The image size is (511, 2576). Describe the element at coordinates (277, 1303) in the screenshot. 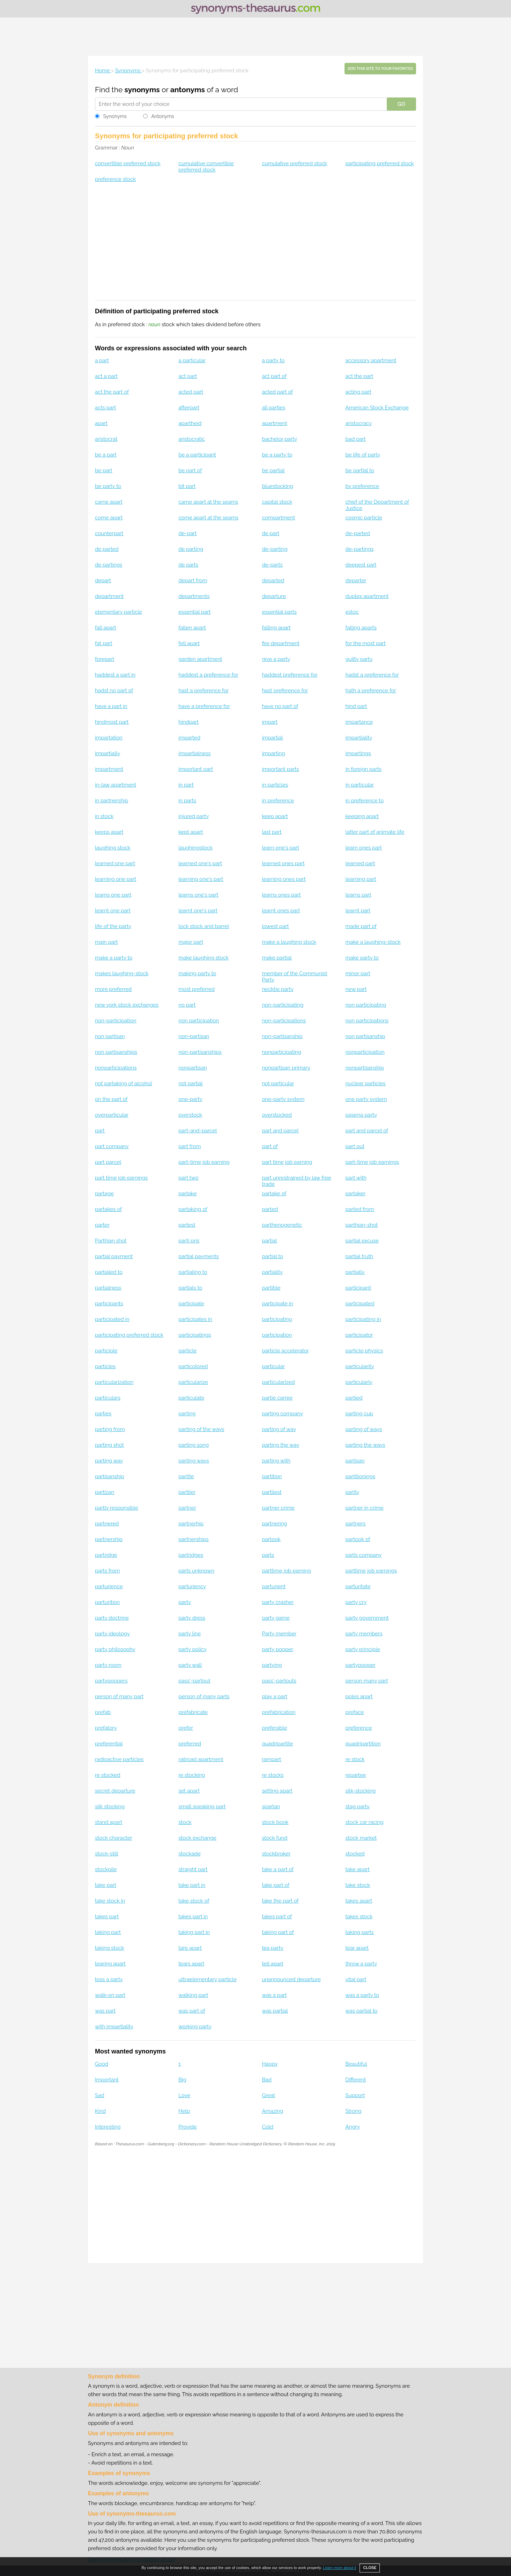

I see `participate in` at that location.